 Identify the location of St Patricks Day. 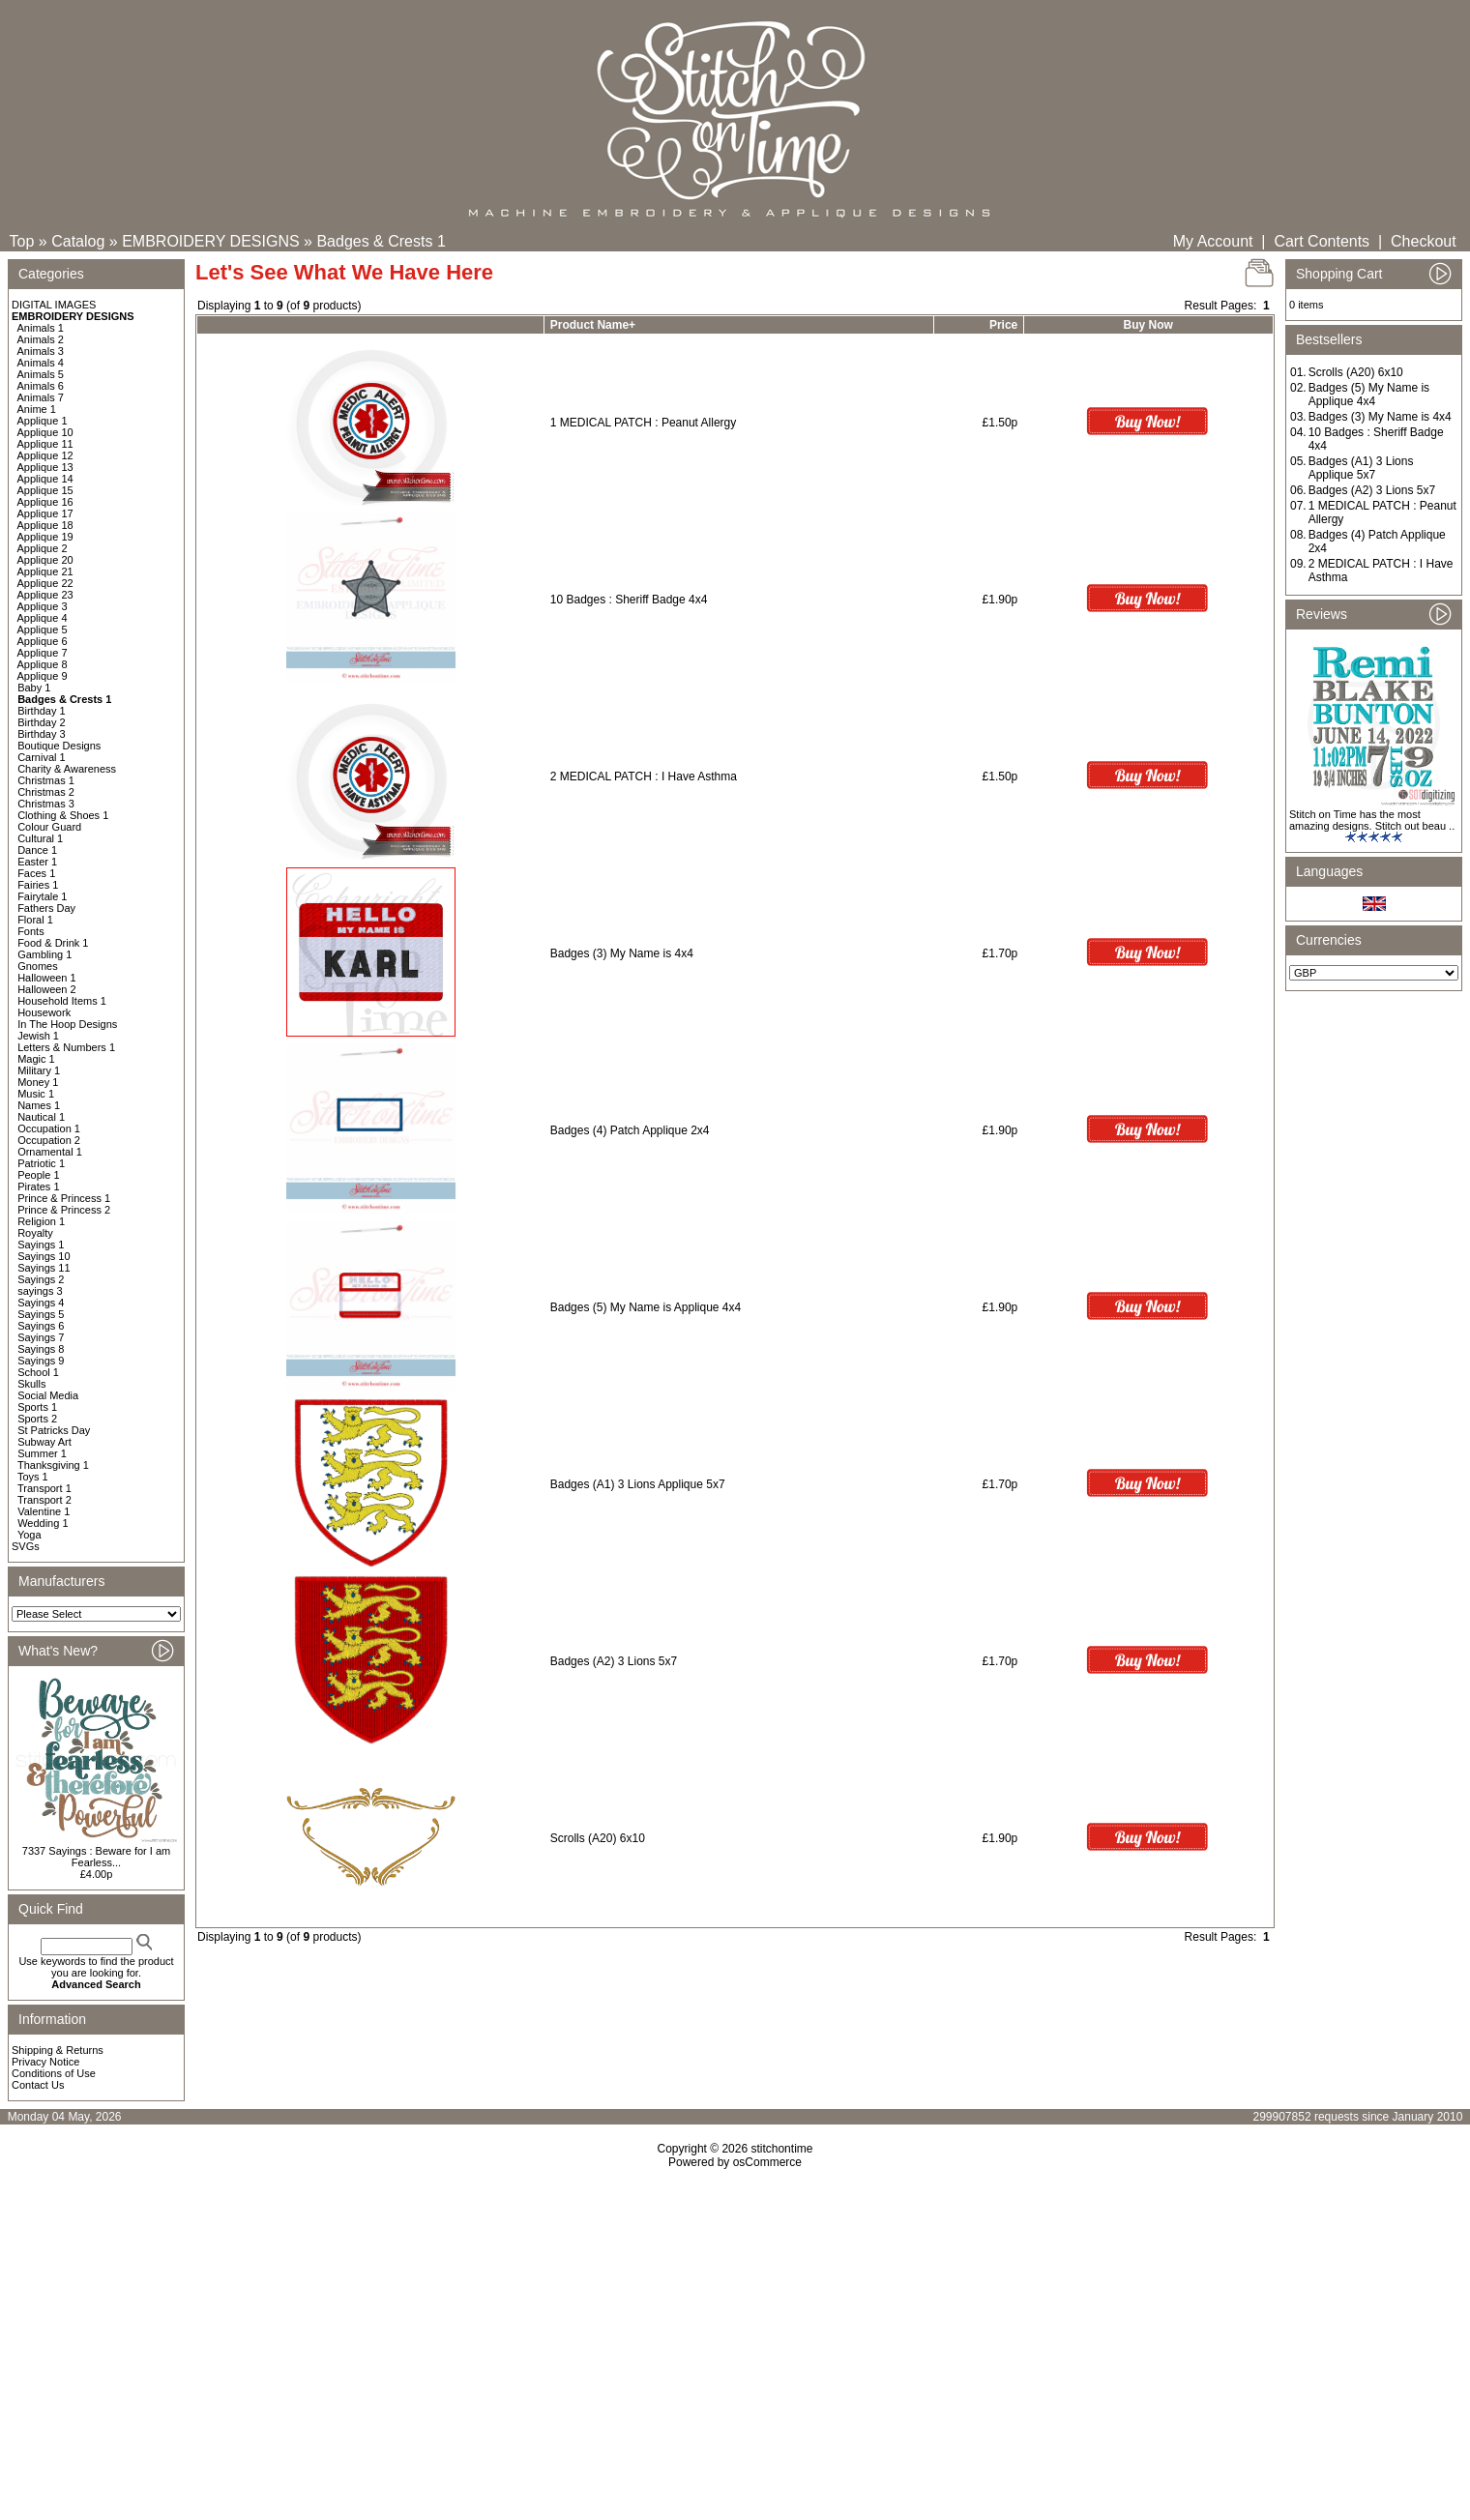
(53, 1430).